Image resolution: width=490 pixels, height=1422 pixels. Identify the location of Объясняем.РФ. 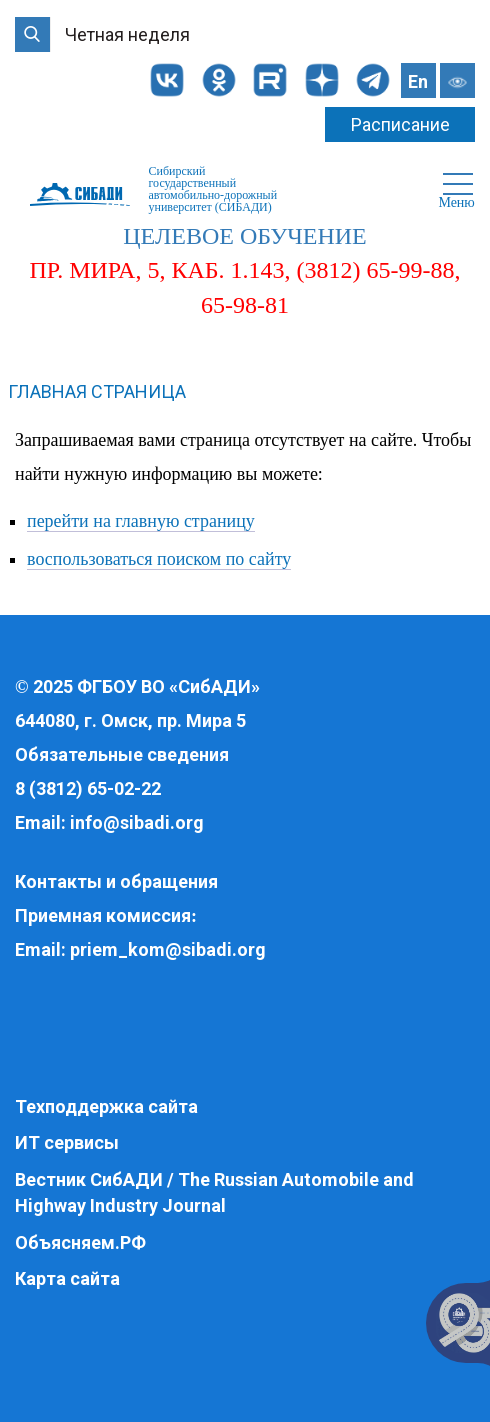
(80, 1242).